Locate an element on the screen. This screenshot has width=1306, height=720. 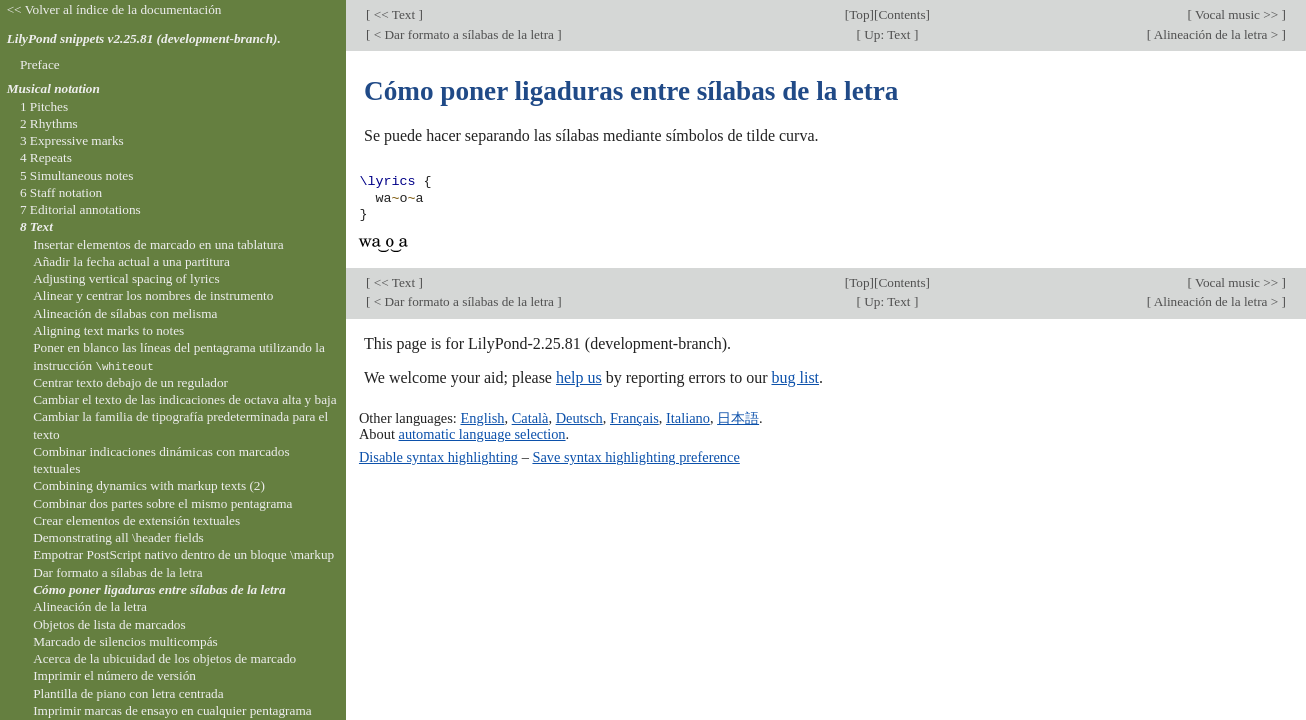
2 Rhythms is located at coordinates (49, 123).